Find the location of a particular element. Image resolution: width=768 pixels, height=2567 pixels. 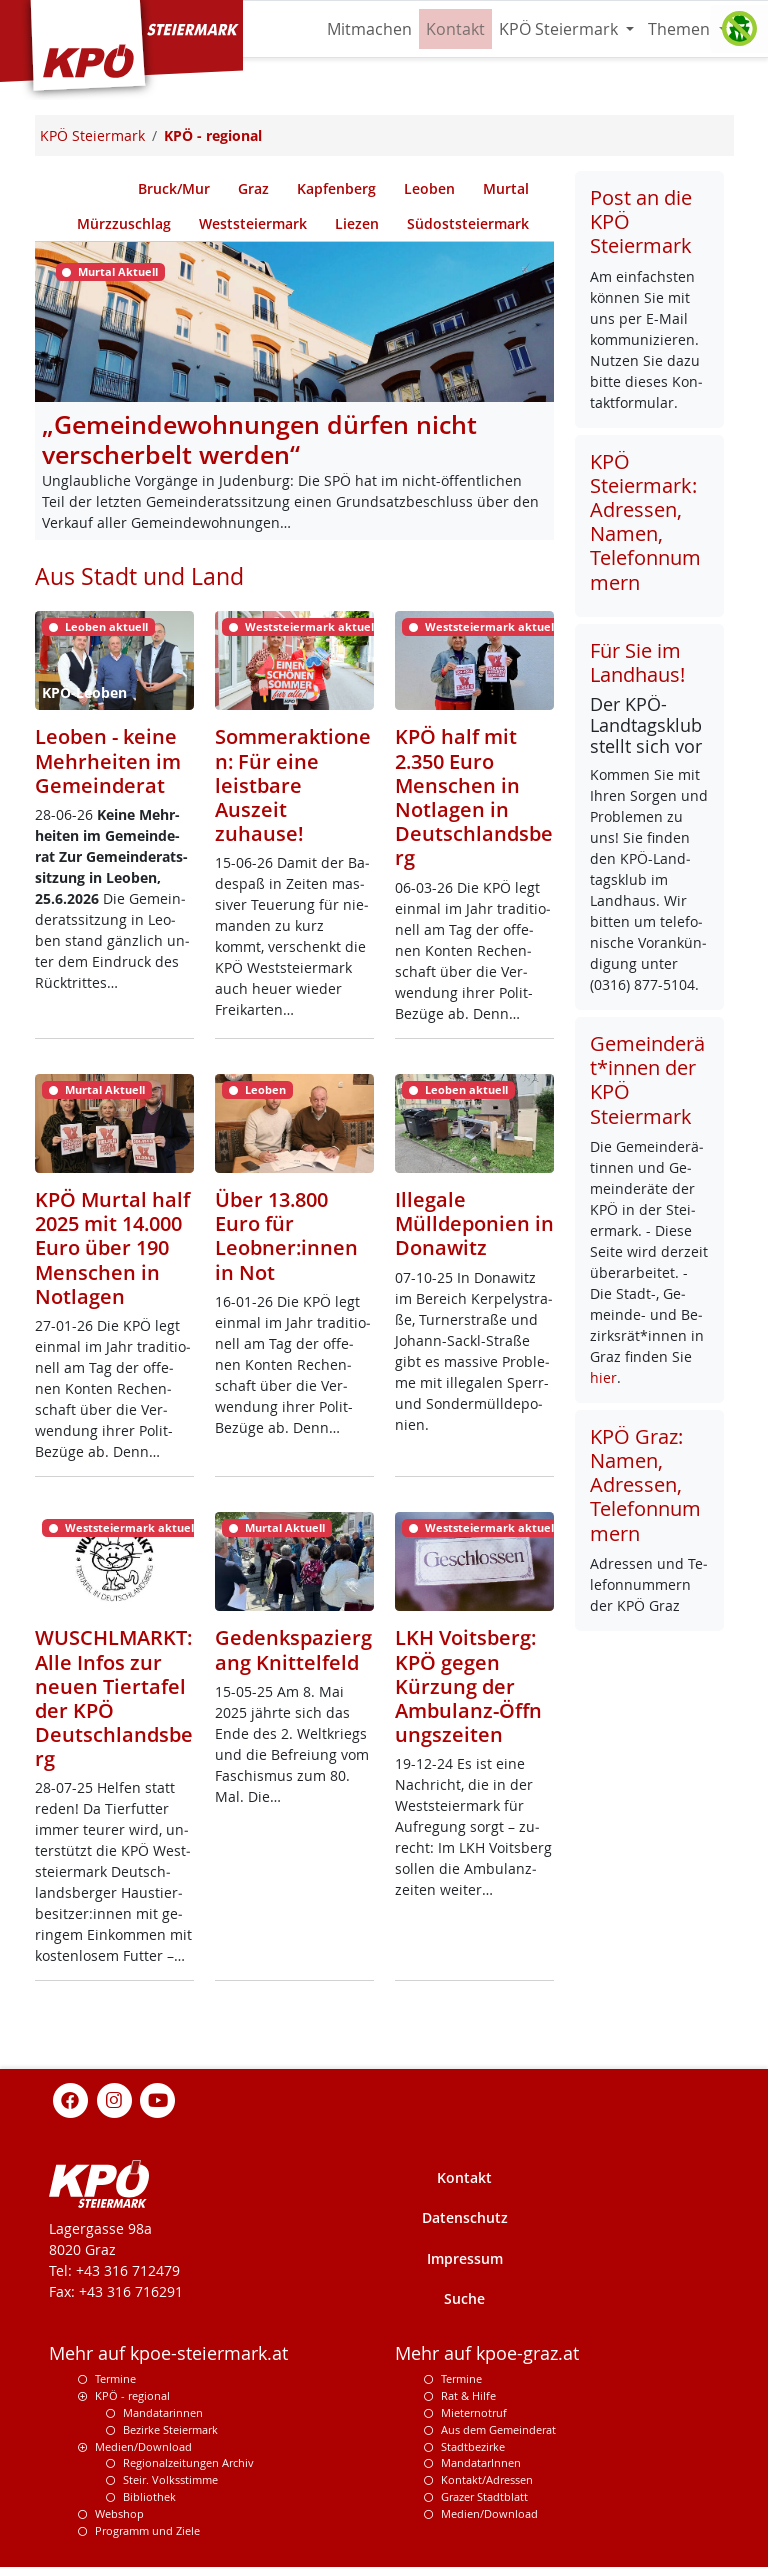

„Gemeindewohnungen dürfen nicht verscherbelt werden“ is located at coordinates (259, 439).